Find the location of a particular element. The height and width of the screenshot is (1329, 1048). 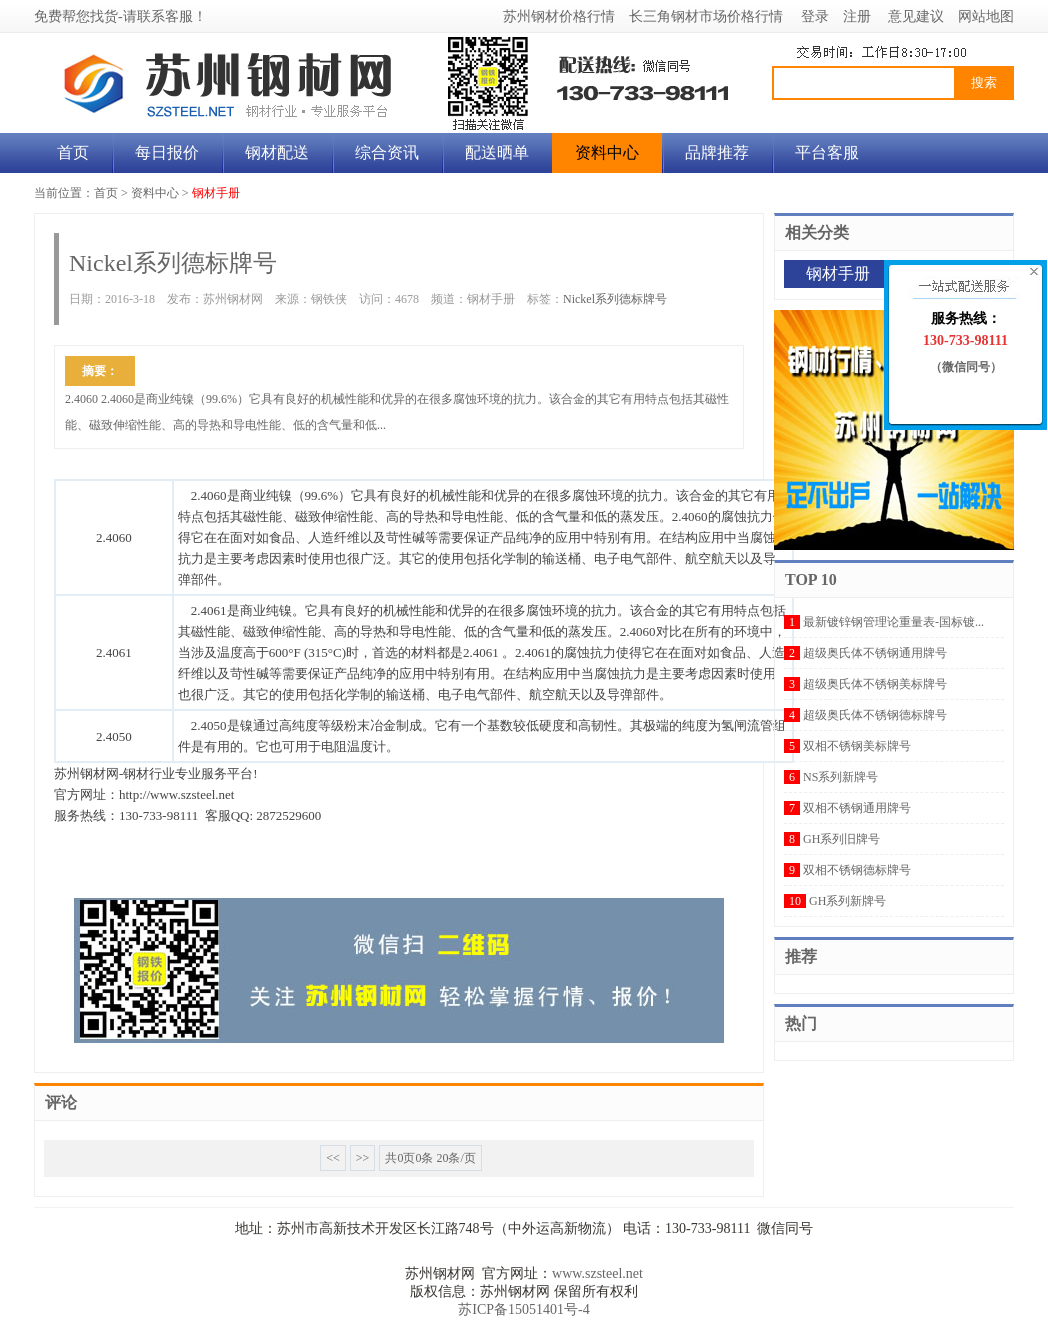

综合资讯 is located at coordinates (387, 152).